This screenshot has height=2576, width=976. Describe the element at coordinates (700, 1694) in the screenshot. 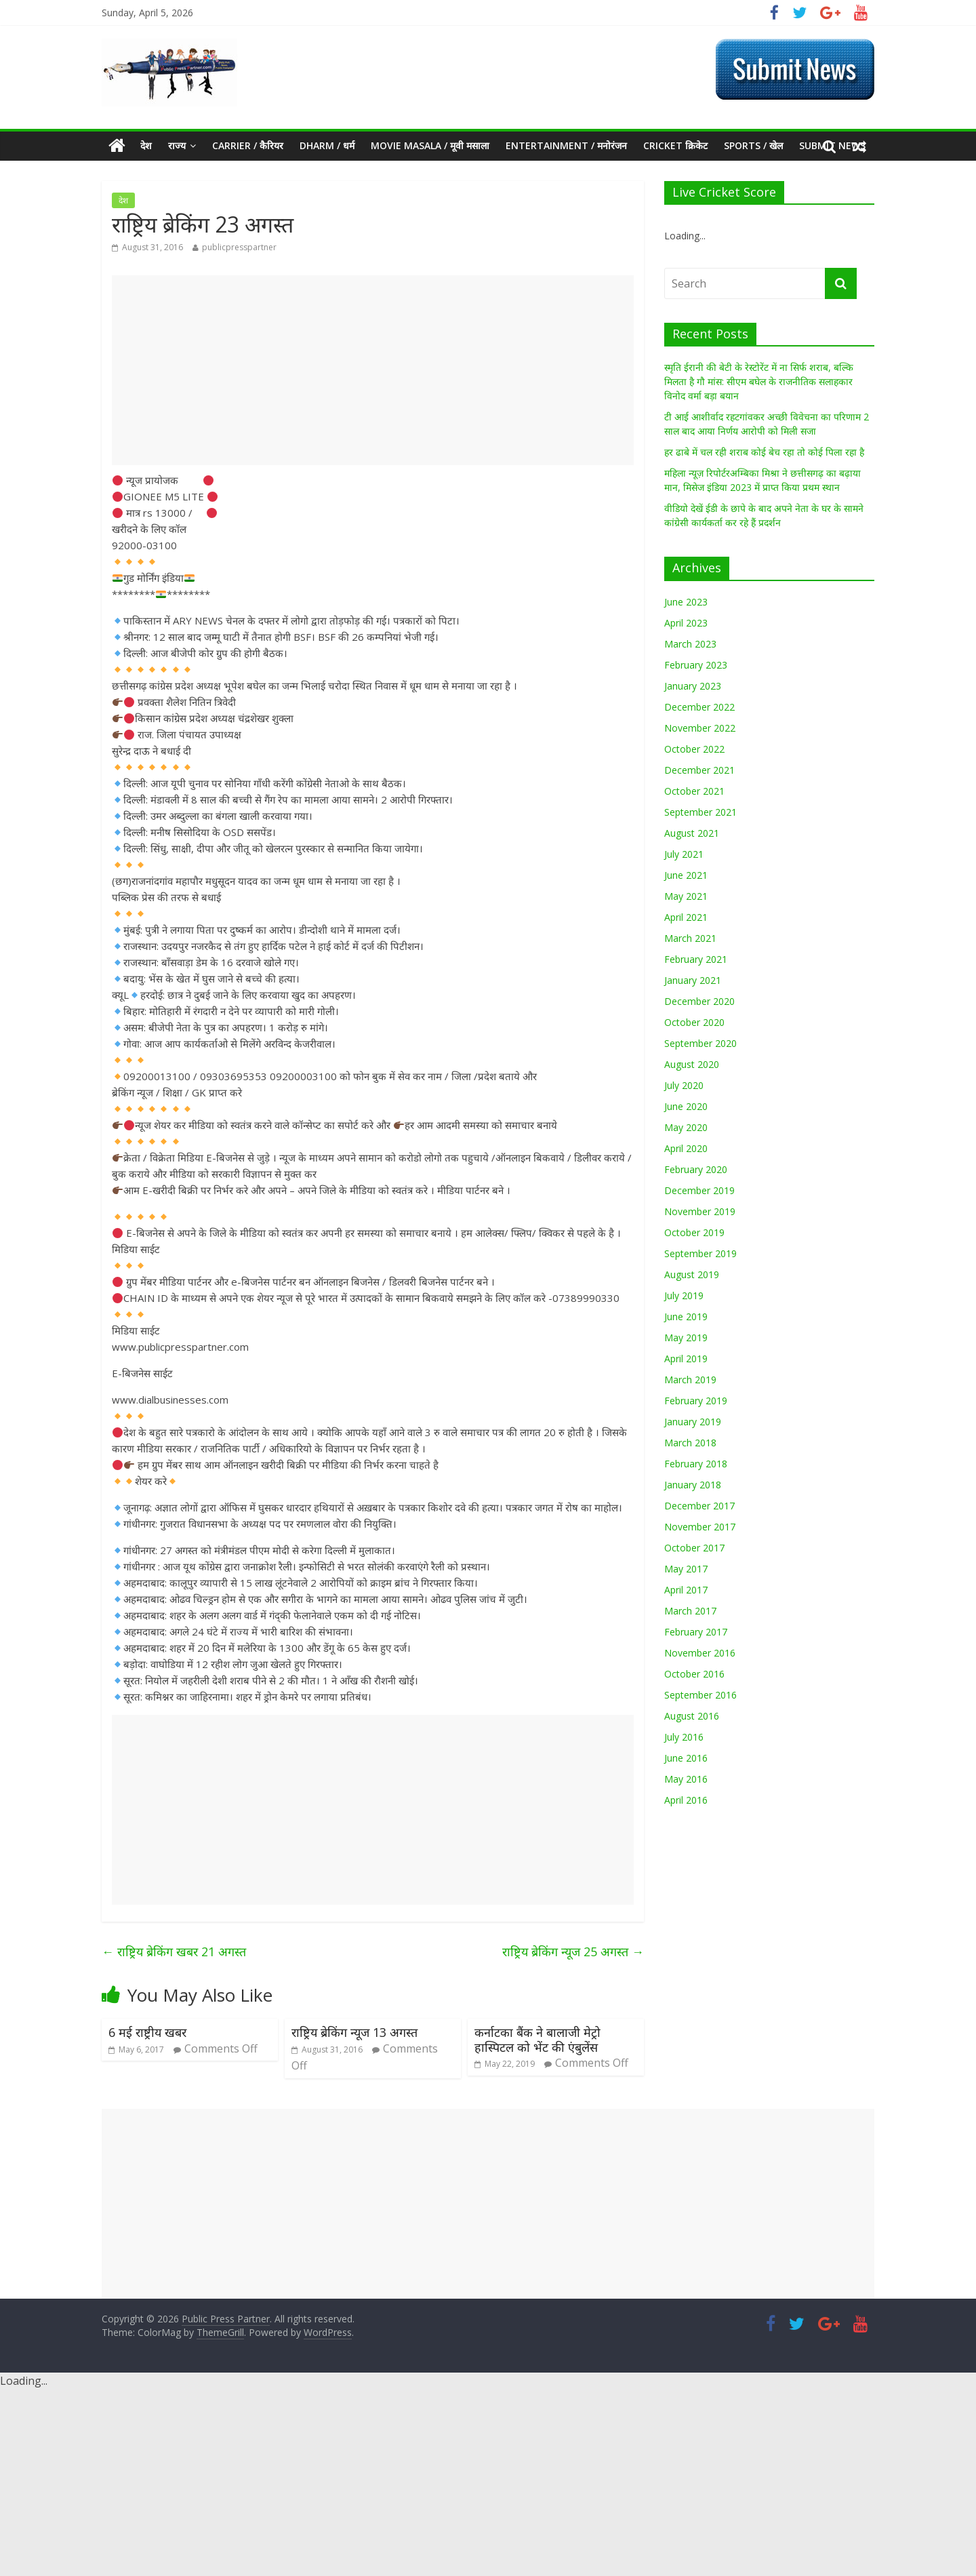

I see `September 2016` at that location.